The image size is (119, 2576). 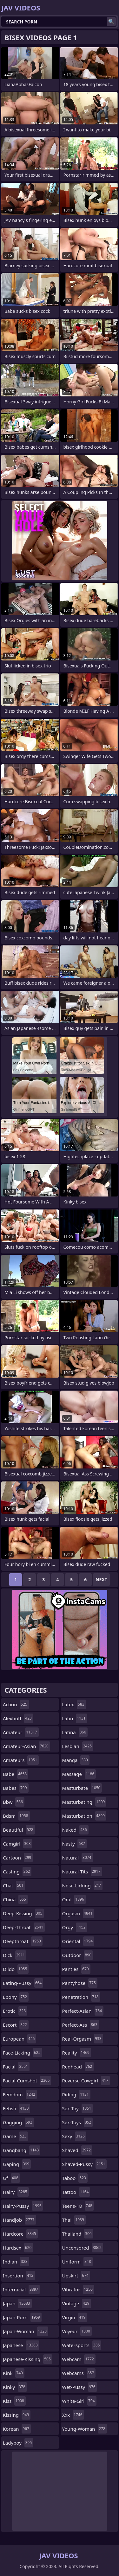 What do you see at coordinates (76, 1969) in the screenshot?
I see `panties` at bounding box center [76, 1969].